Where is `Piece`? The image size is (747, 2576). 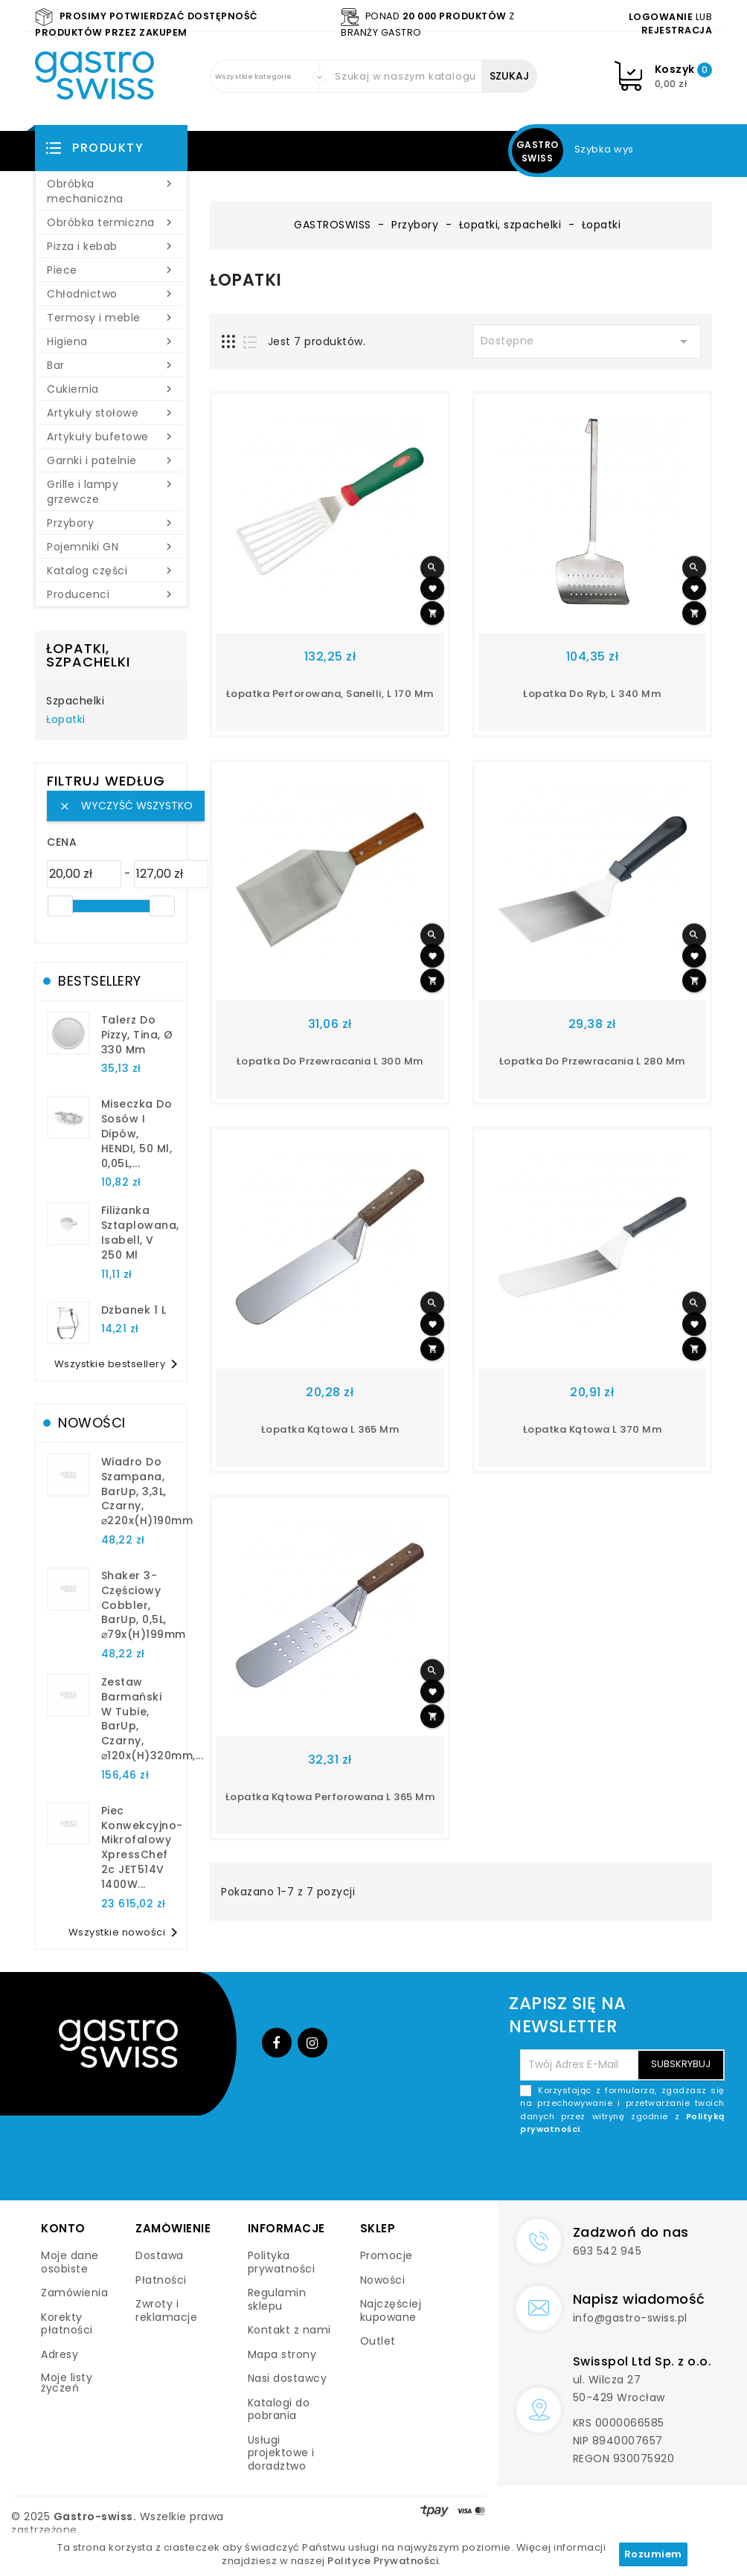 Piece is located at coordinates (111, 270).